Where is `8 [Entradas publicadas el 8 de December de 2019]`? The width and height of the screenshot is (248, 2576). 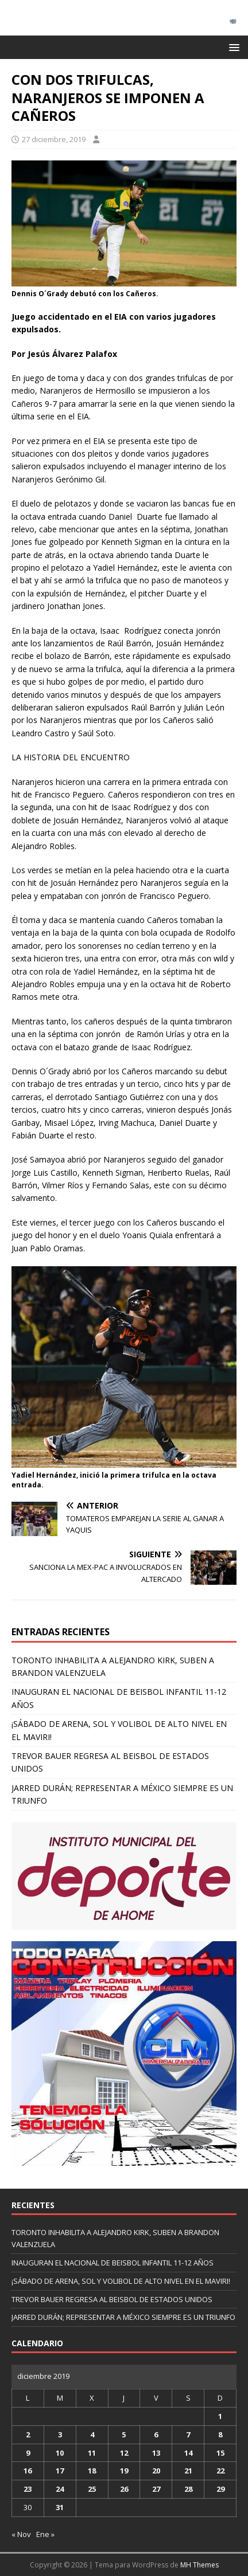
8 [Entradas publicadas el 8 de December de 2019] is located at coordinates (220, 2434).